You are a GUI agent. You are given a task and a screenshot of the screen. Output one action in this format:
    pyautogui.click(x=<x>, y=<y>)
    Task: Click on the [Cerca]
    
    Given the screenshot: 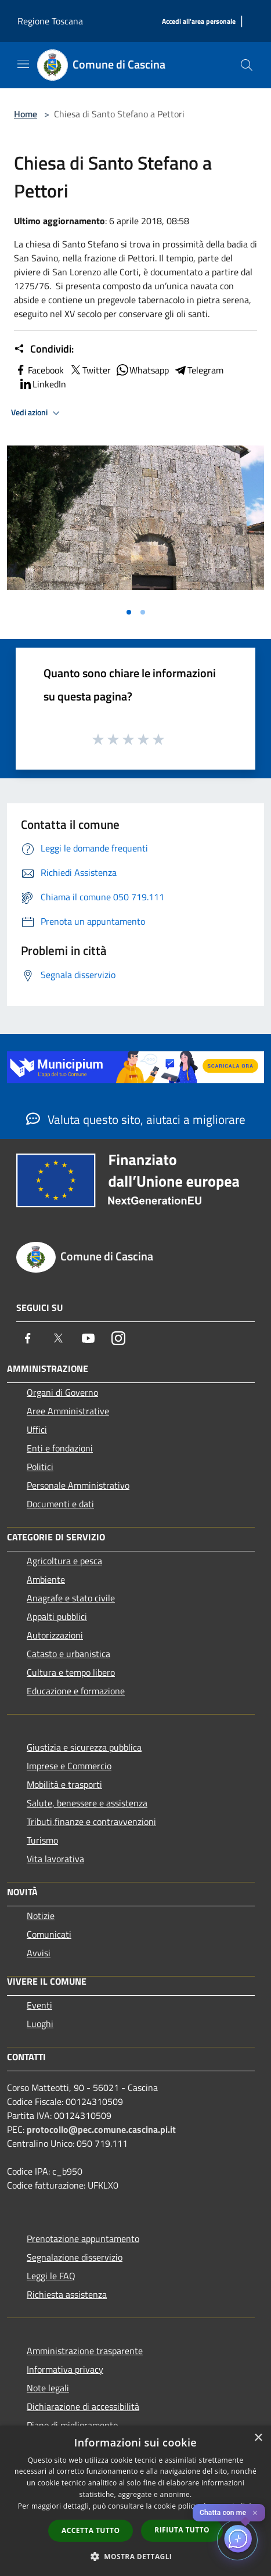 What is the action you would take?
    pyautogui.click(x=247, y=65)
    